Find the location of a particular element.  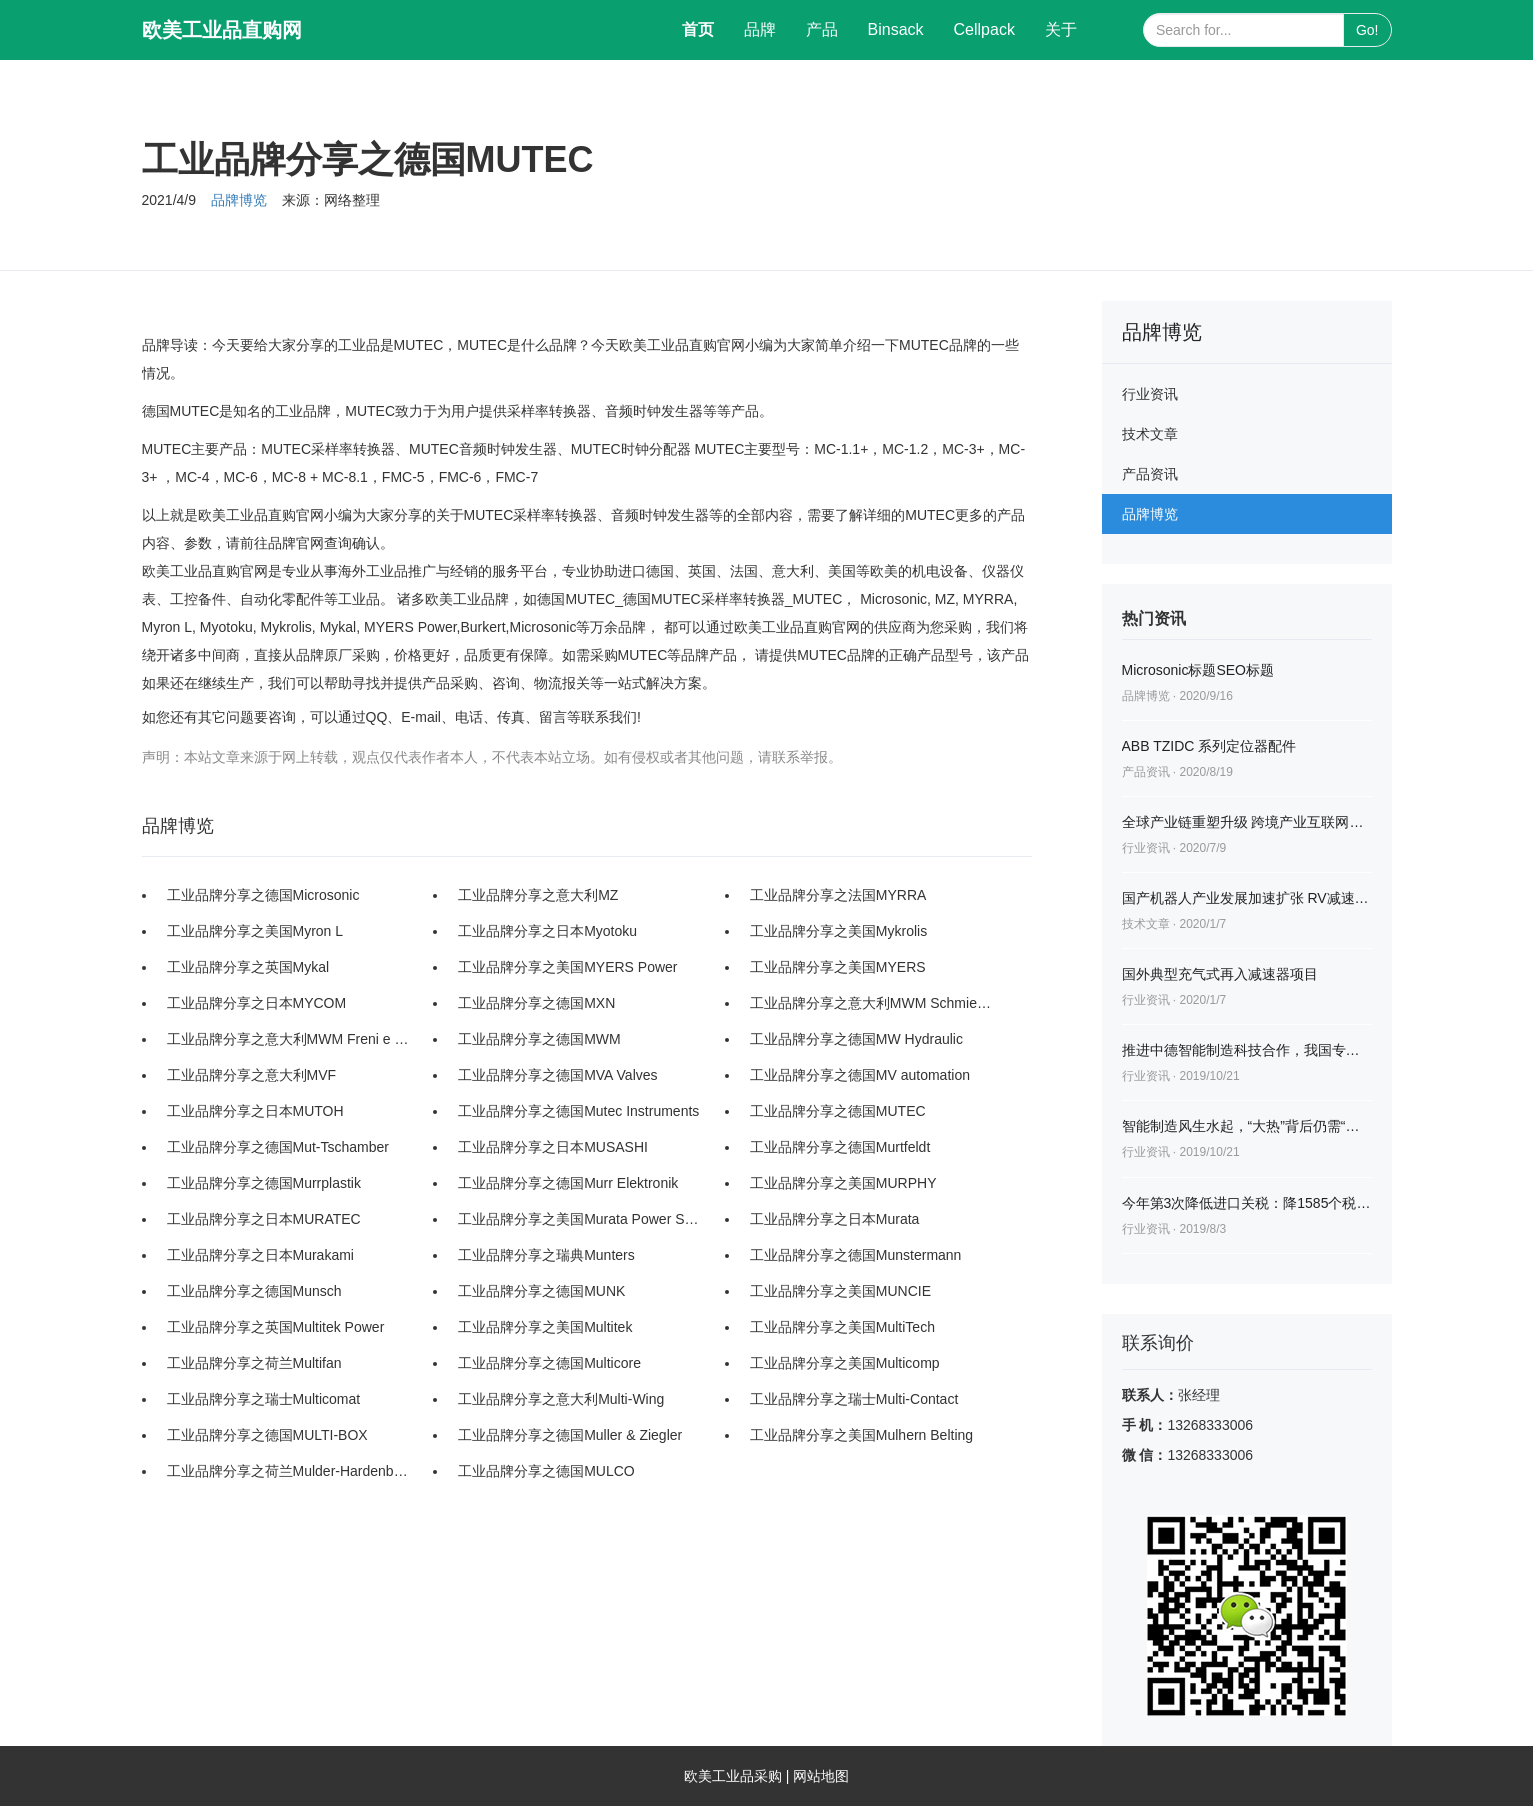

ABB TZIDC 系列定位器配件 is located at coordinates (1209, 746).